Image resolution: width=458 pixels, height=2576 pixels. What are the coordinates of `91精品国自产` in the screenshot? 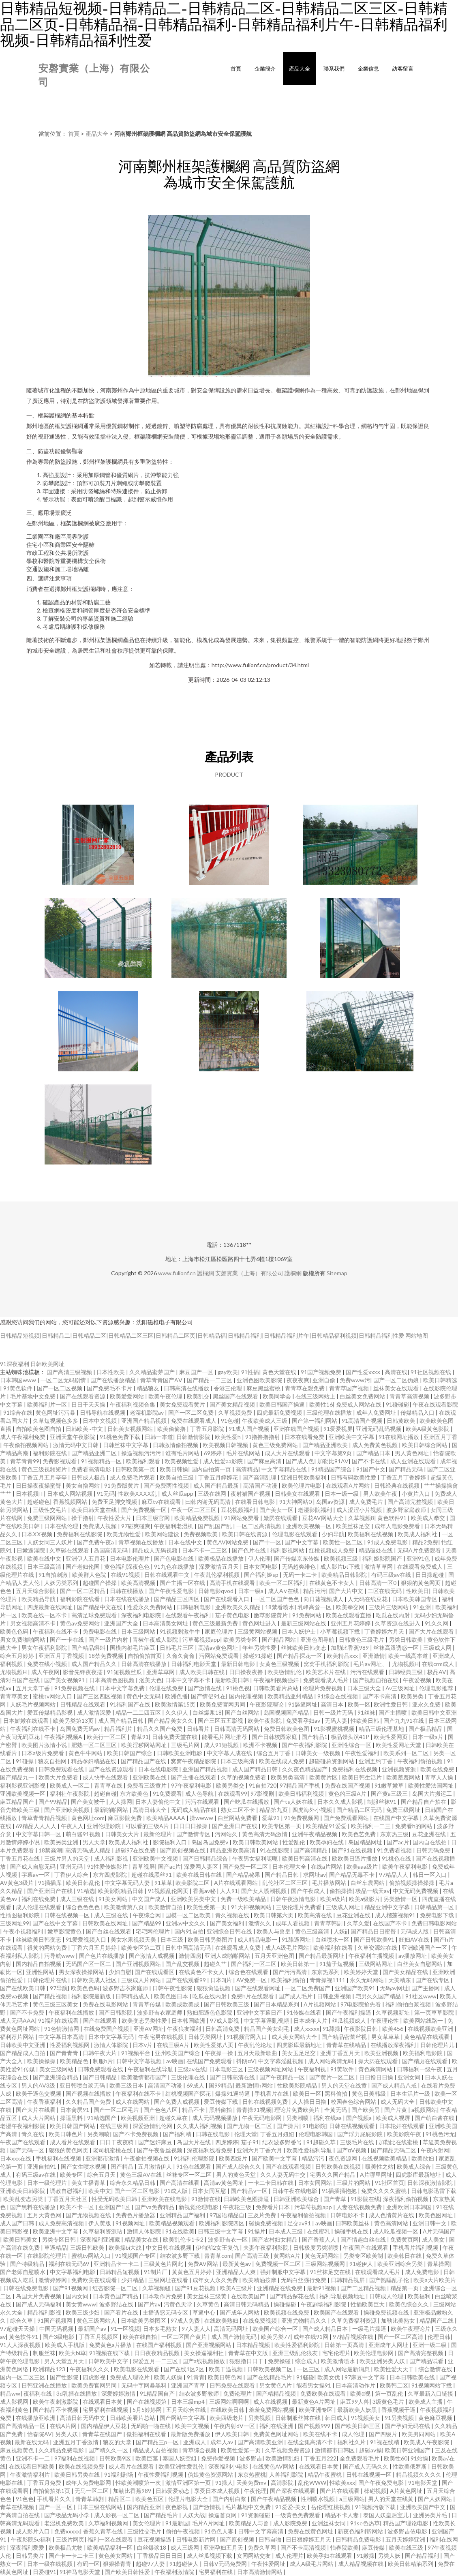 It's located at (158, 2393).